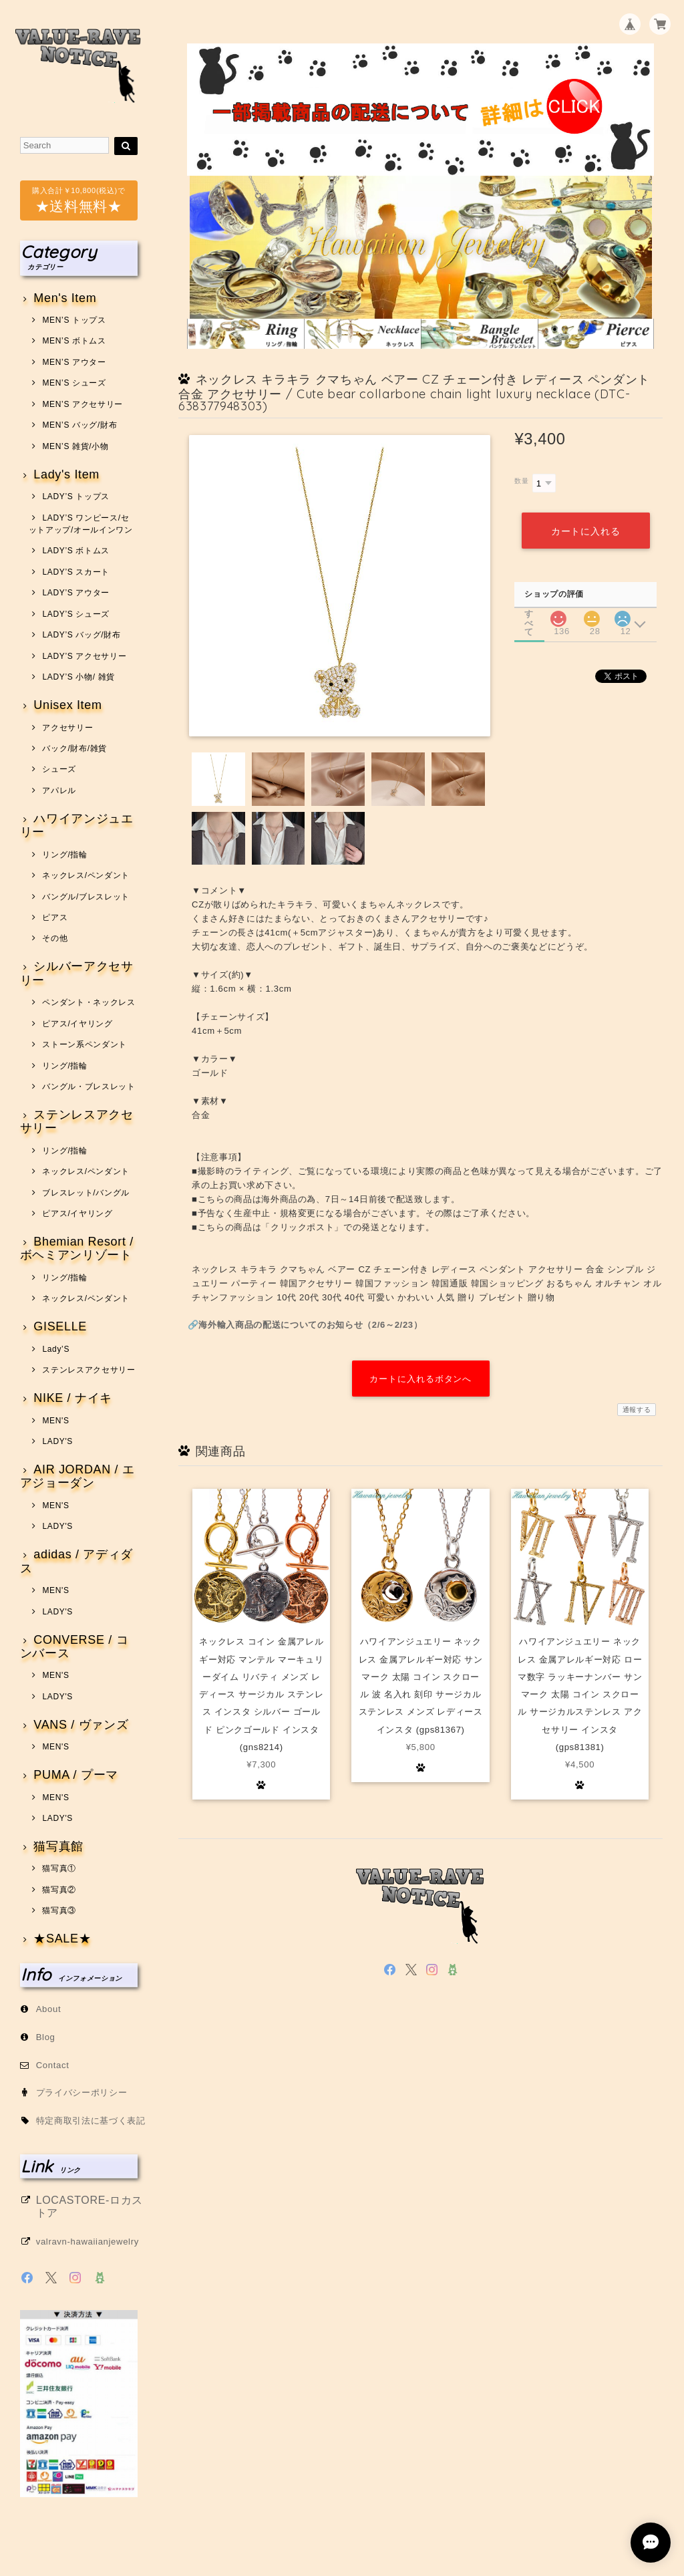  What do you see at coordinates (59, 1868) in the screenshot?
I see `猫写真①` at bounding box center [59, 1868].